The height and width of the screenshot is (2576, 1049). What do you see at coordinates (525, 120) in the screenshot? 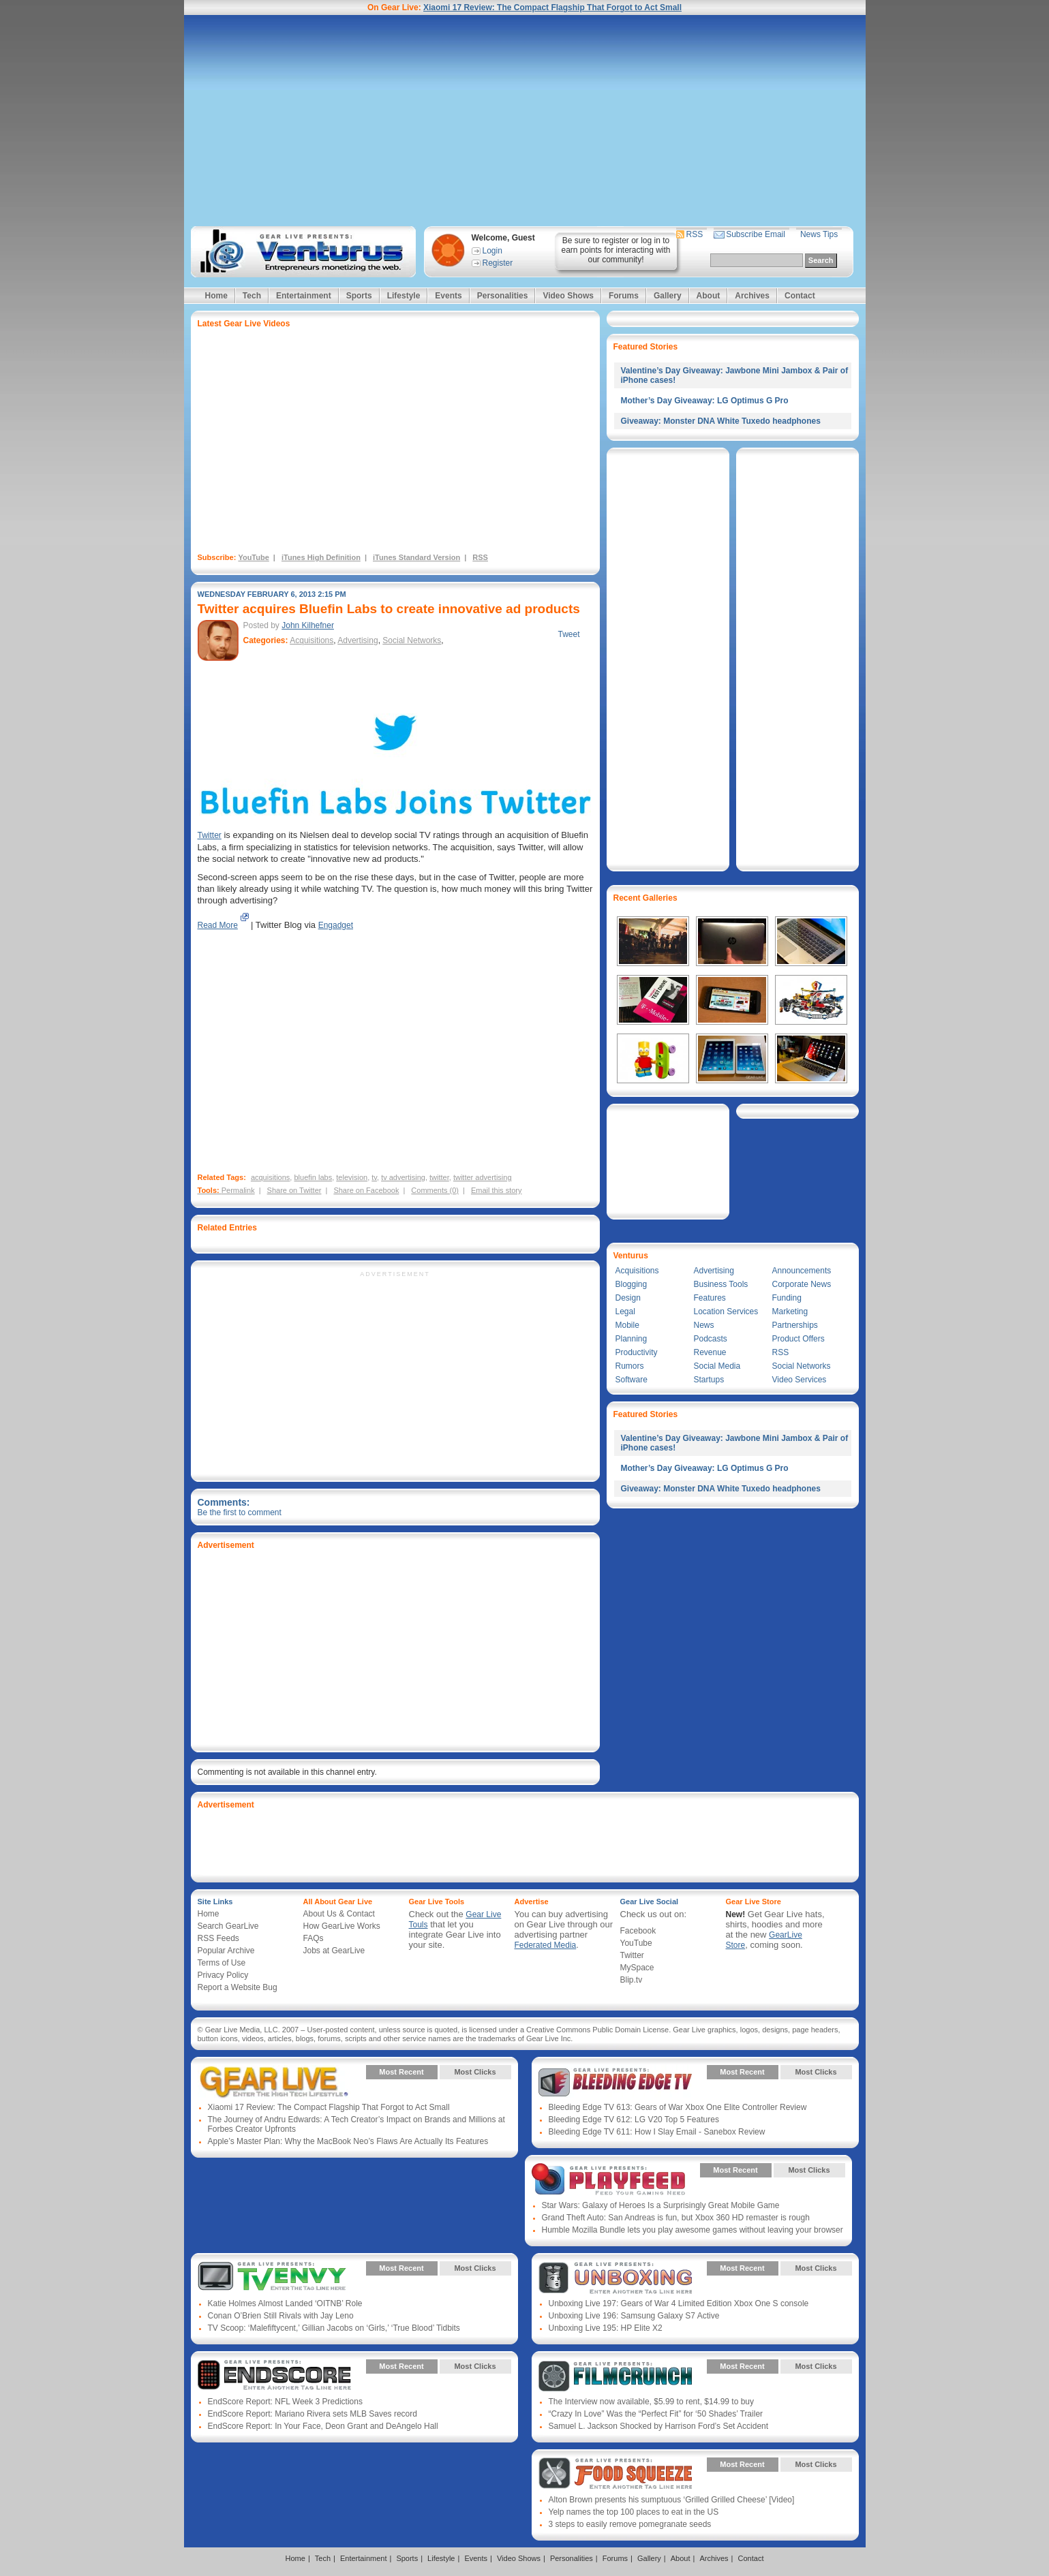
I see `[Advertisement]` at bounding box center [525, 120].